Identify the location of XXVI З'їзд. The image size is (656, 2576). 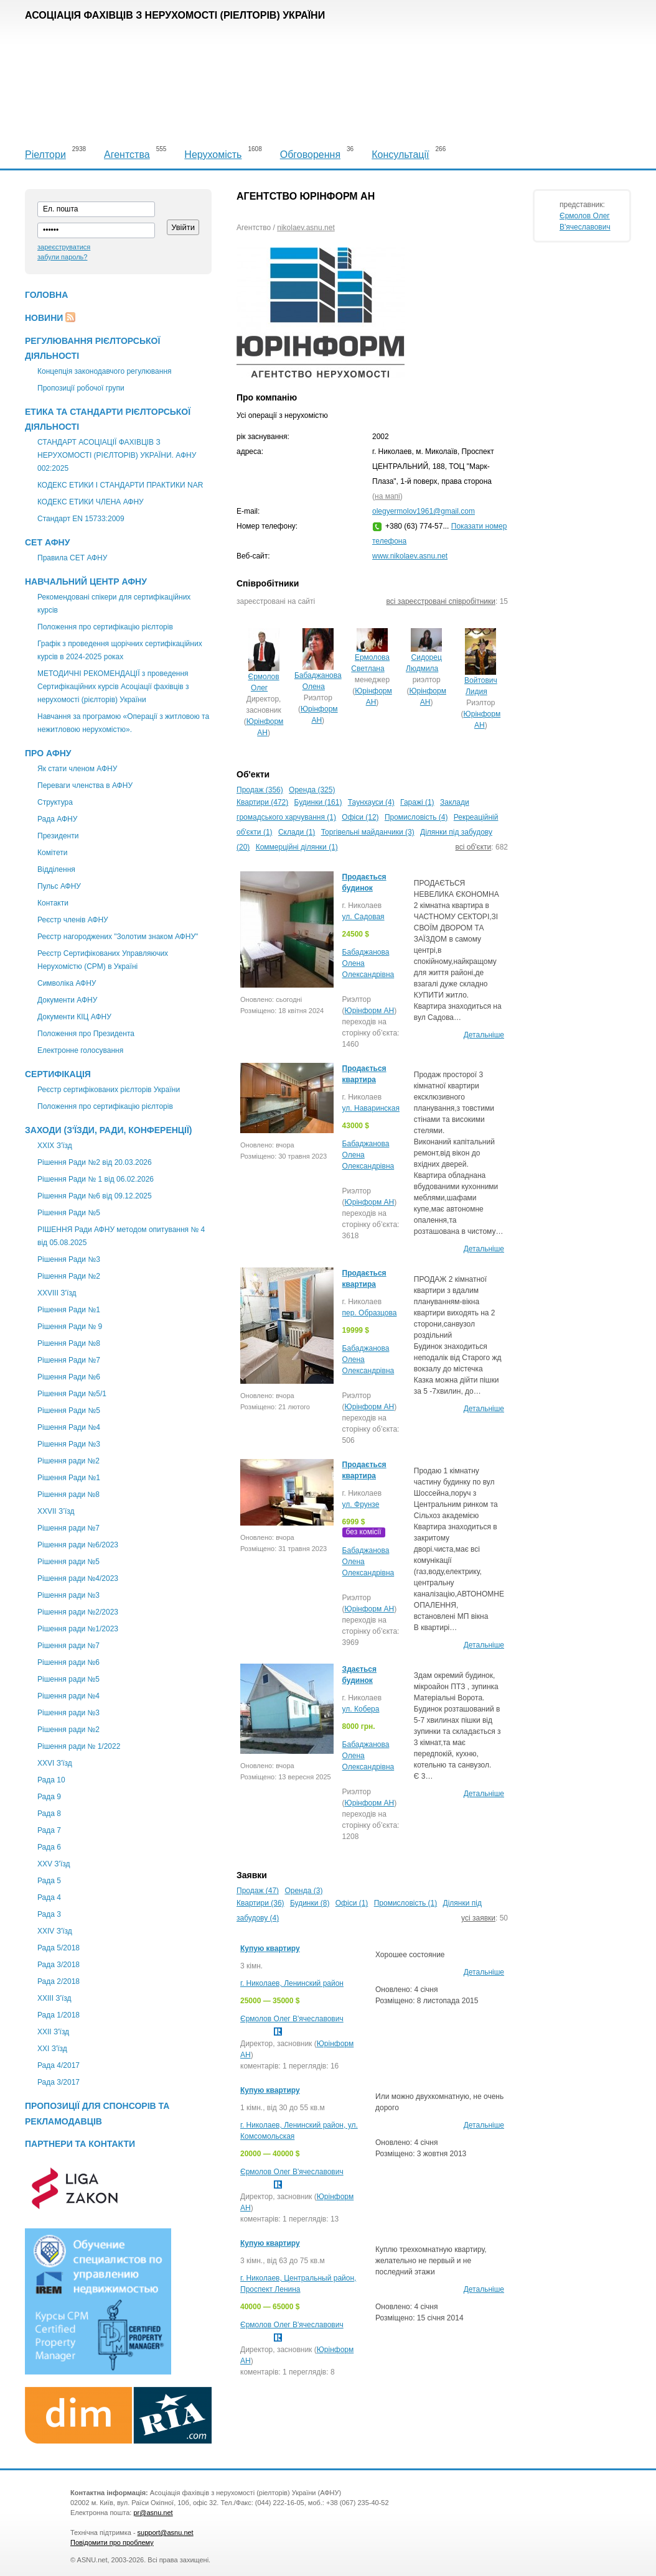
(54, 1763).